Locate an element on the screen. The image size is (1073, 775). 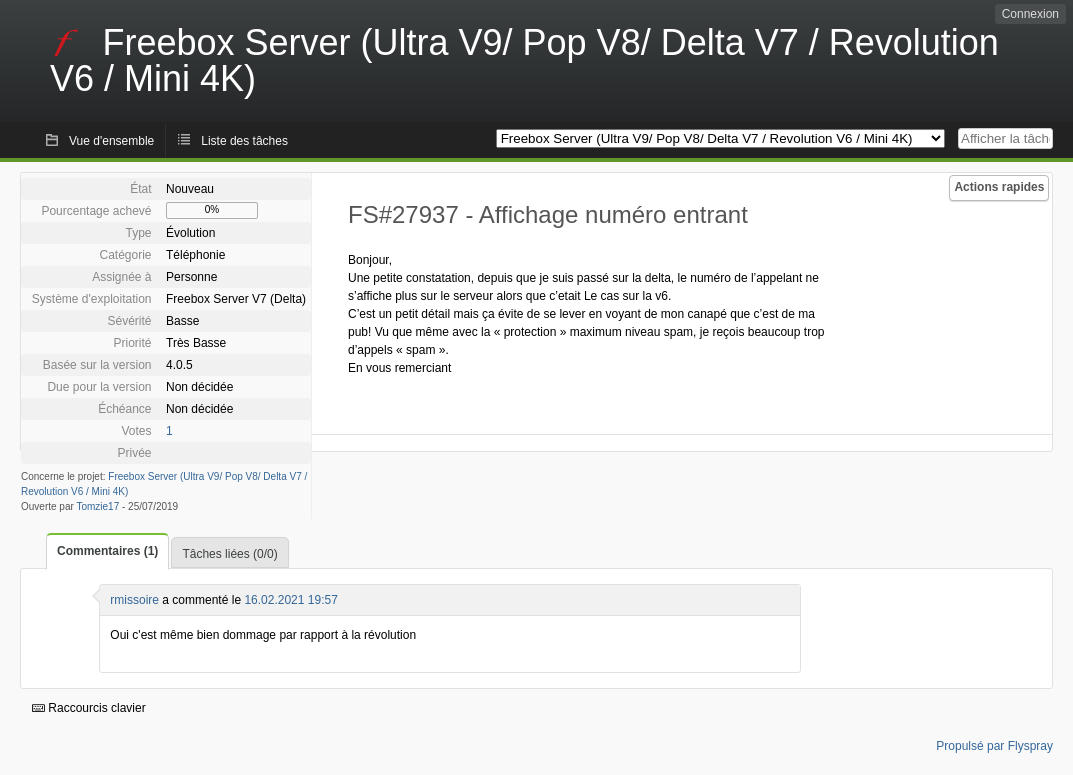
Tâches liées (0/0) is located at coordinates (229, 554).